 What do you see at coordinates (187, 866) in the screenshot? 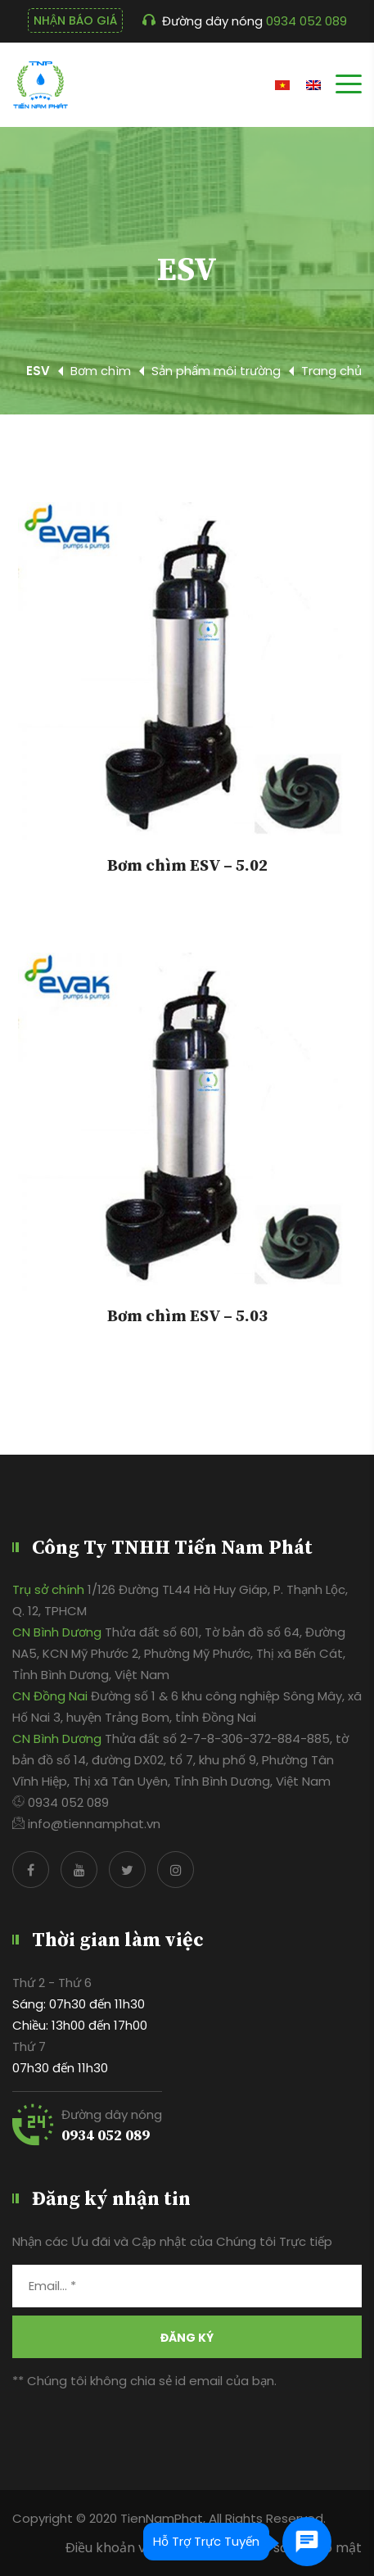
I see `Bơm chìm ESV – 5.02` at bounding box center [187, 866].